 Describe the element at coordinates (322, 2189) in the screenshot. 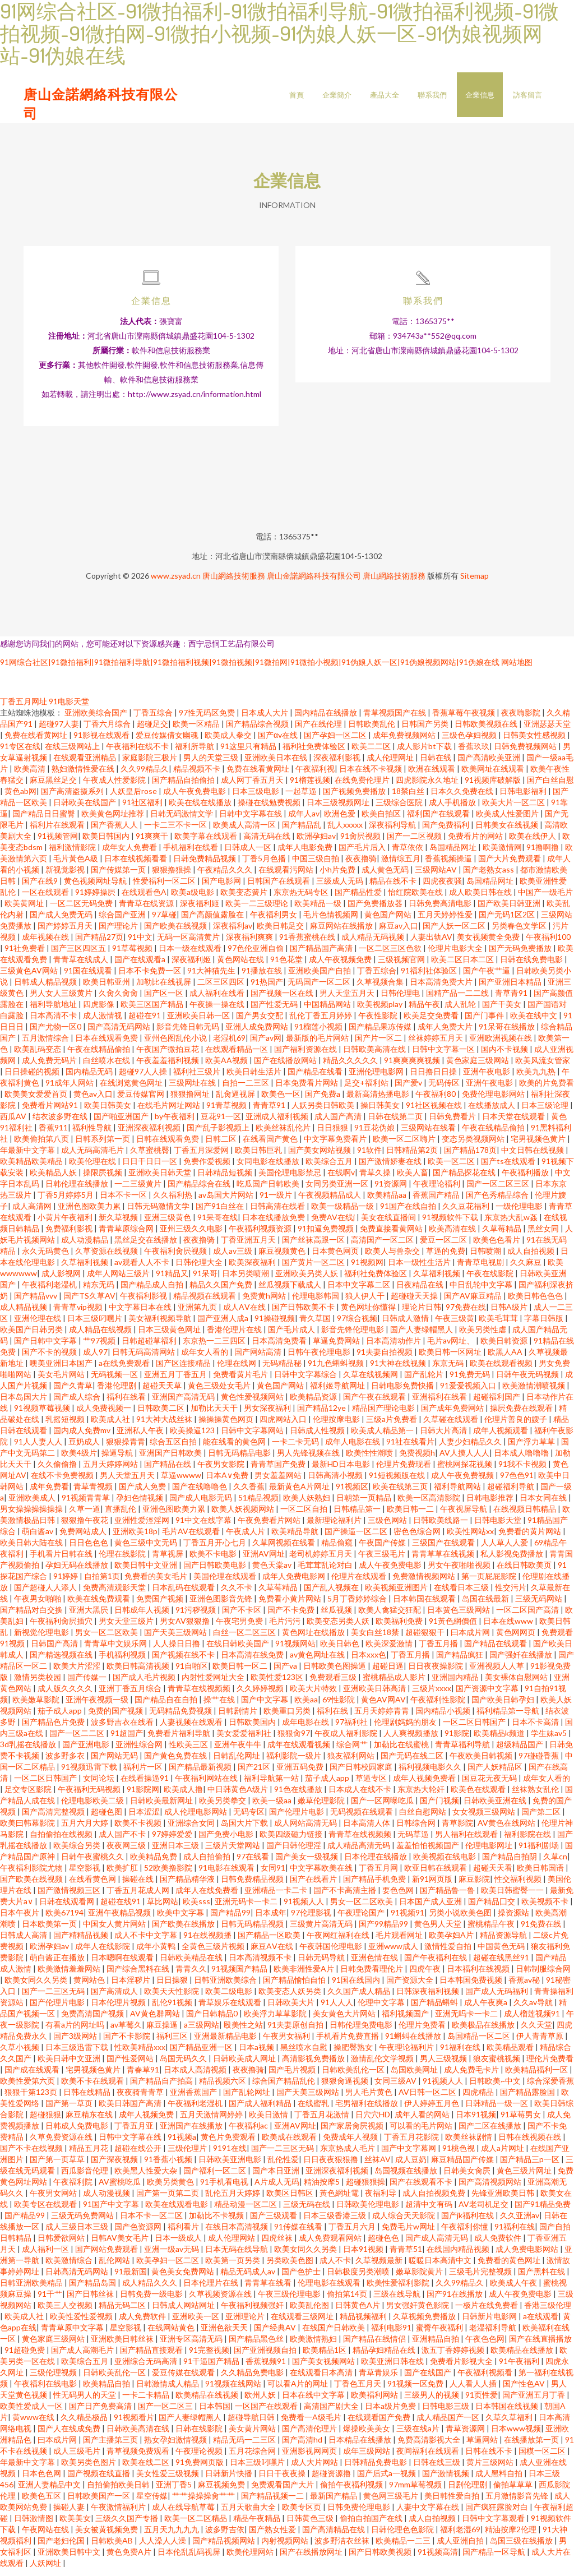

I see `精油按摩5` at that location.